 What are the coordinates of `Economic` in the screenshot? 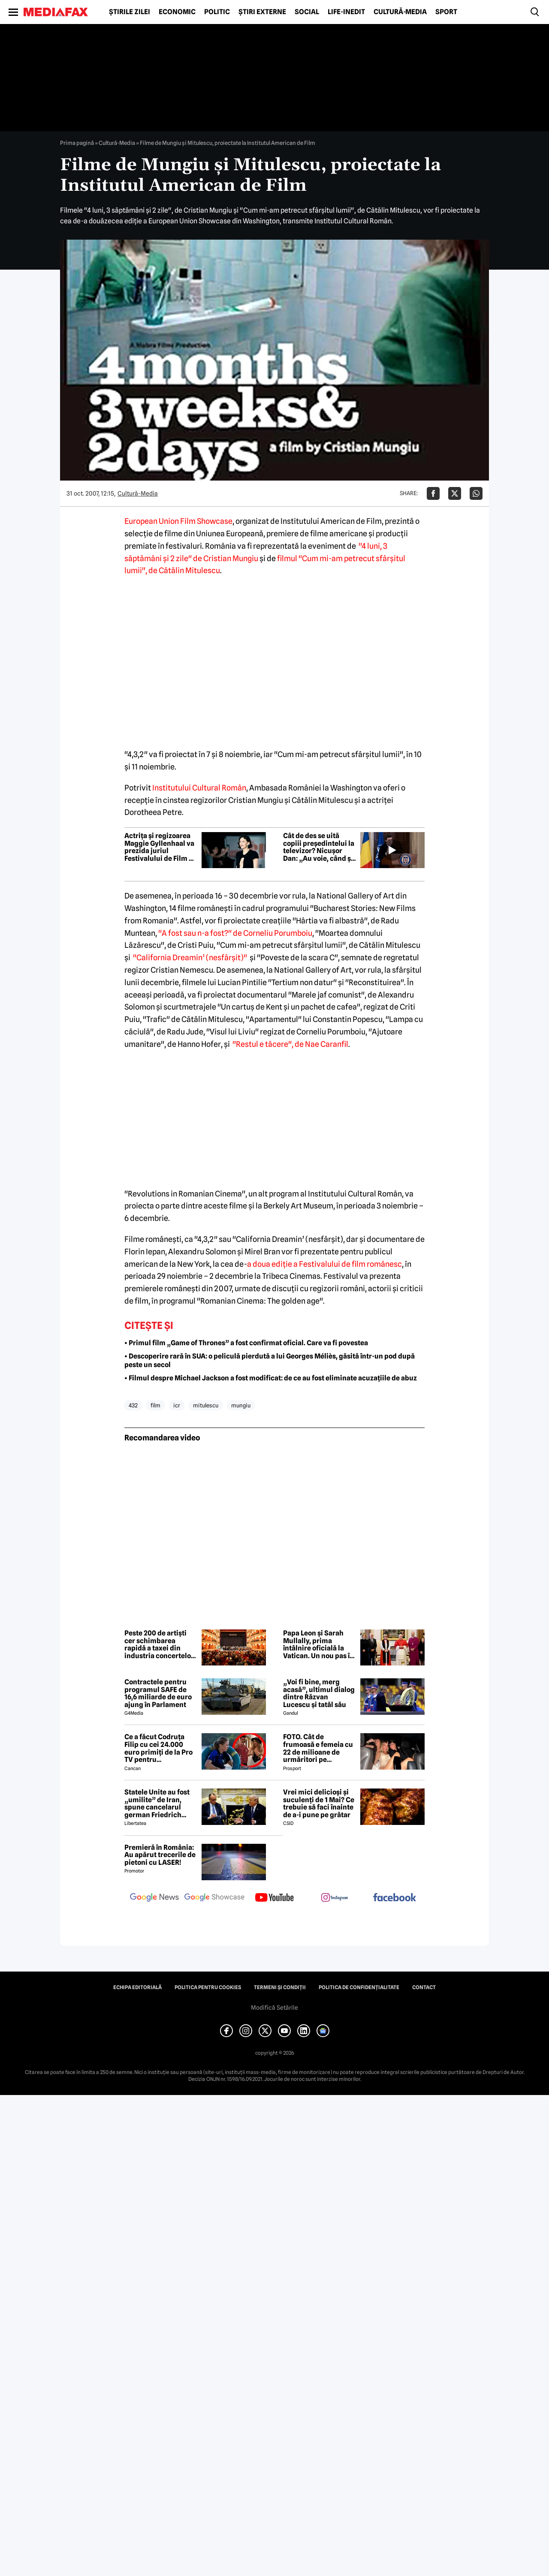 It's located at (177, 12).